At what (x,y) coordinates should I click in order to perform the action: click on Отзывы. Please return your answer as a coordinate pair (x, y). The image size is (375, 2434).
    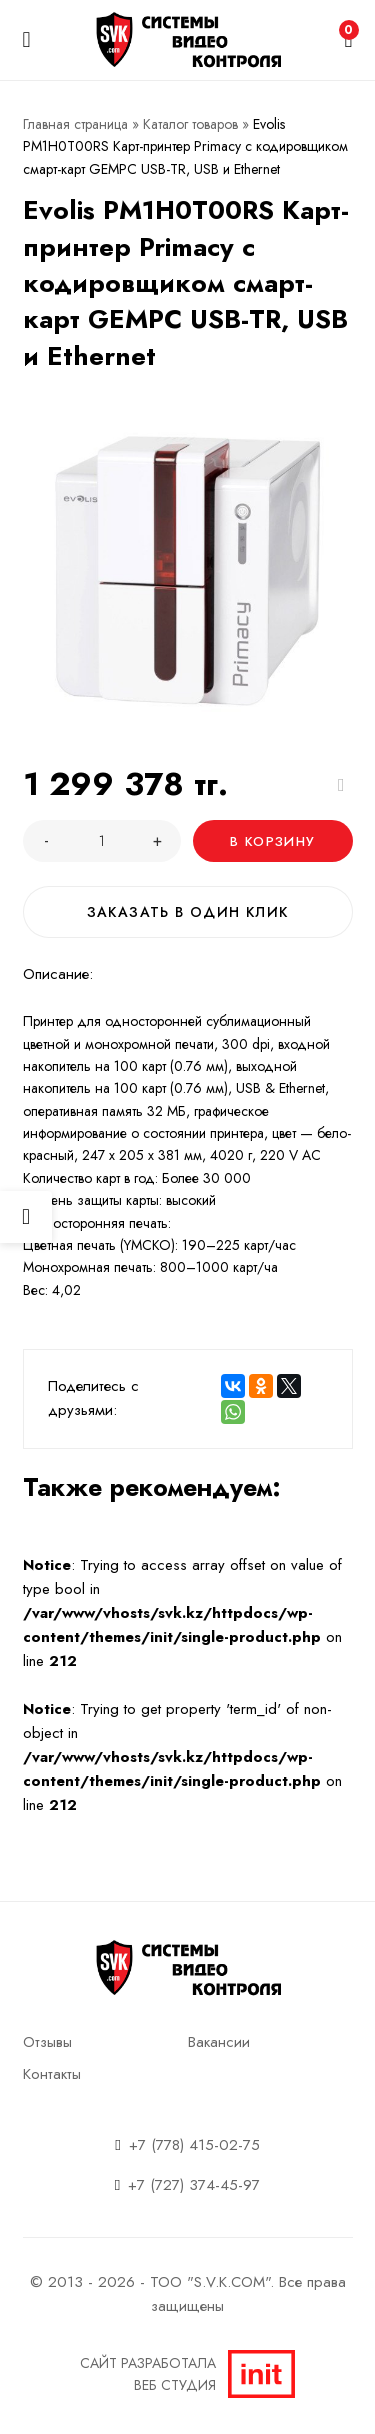
    Looking at the image, I should click on (47, 2042).